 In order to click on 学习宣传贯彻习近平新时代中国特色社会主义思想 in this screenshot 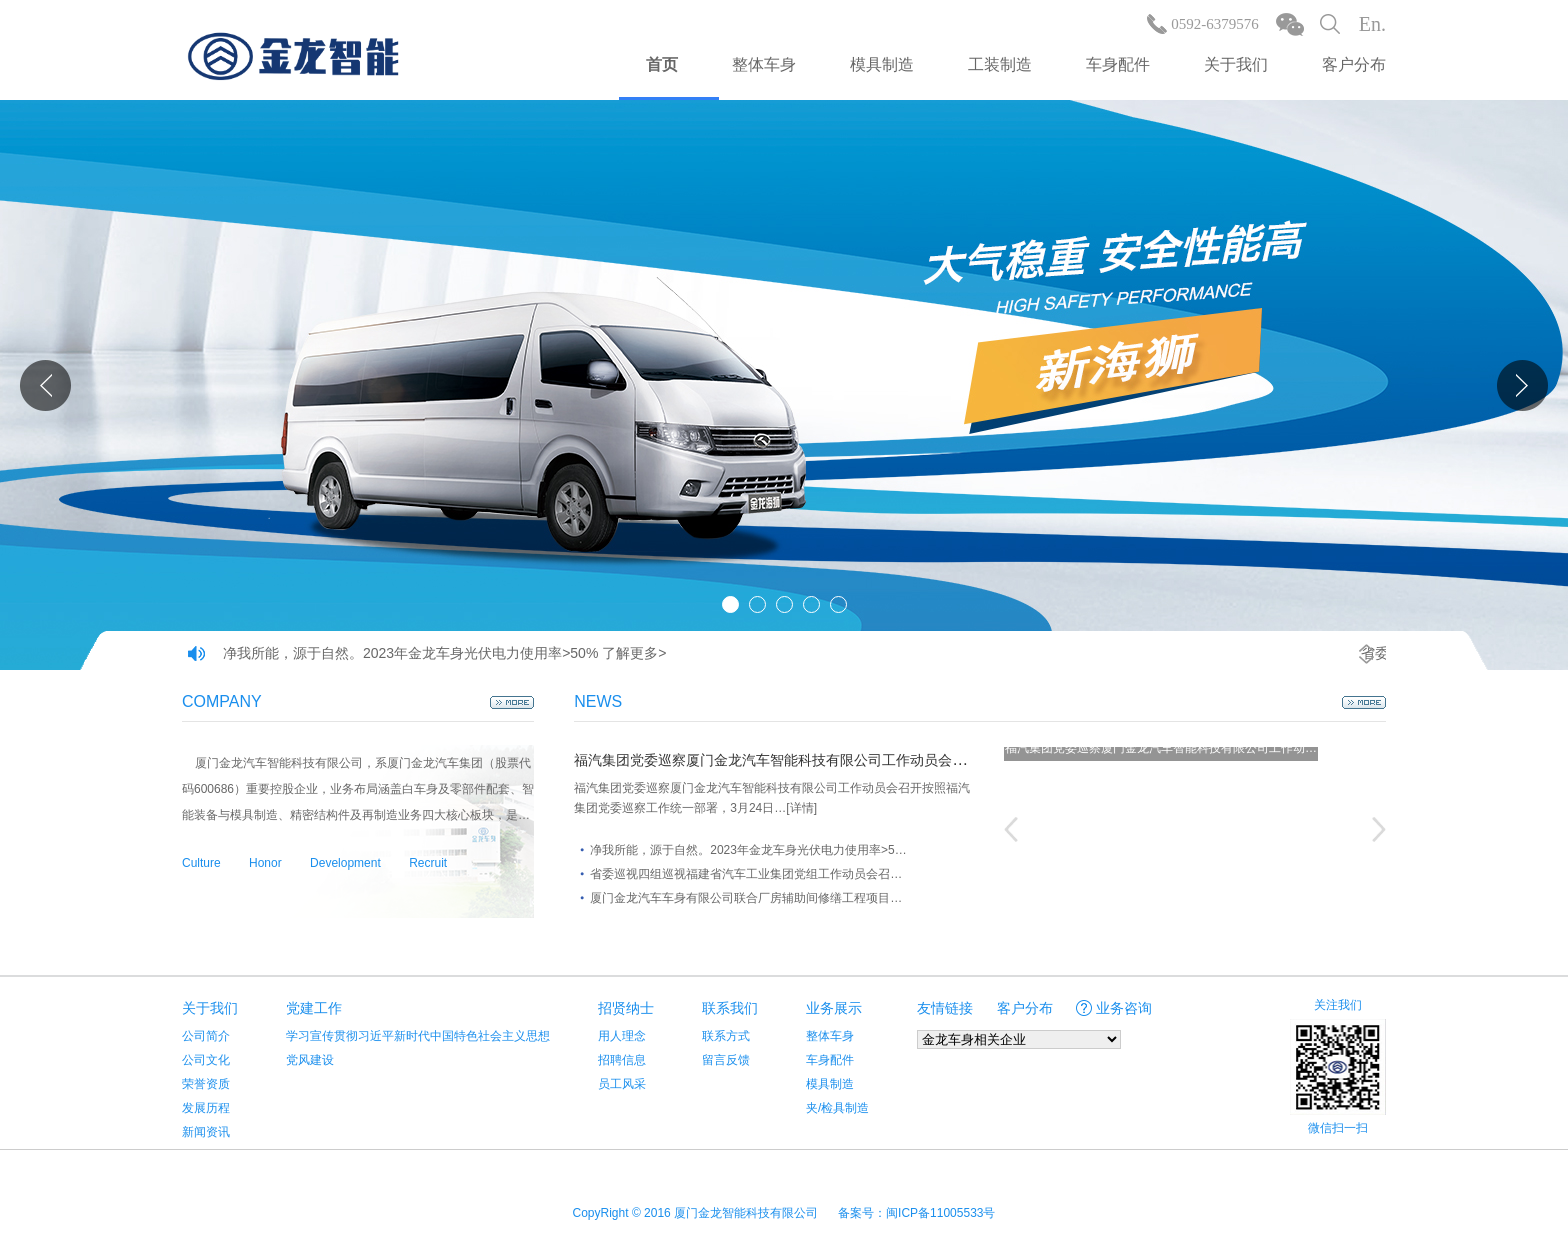, I will do `click(418, 1036)`.